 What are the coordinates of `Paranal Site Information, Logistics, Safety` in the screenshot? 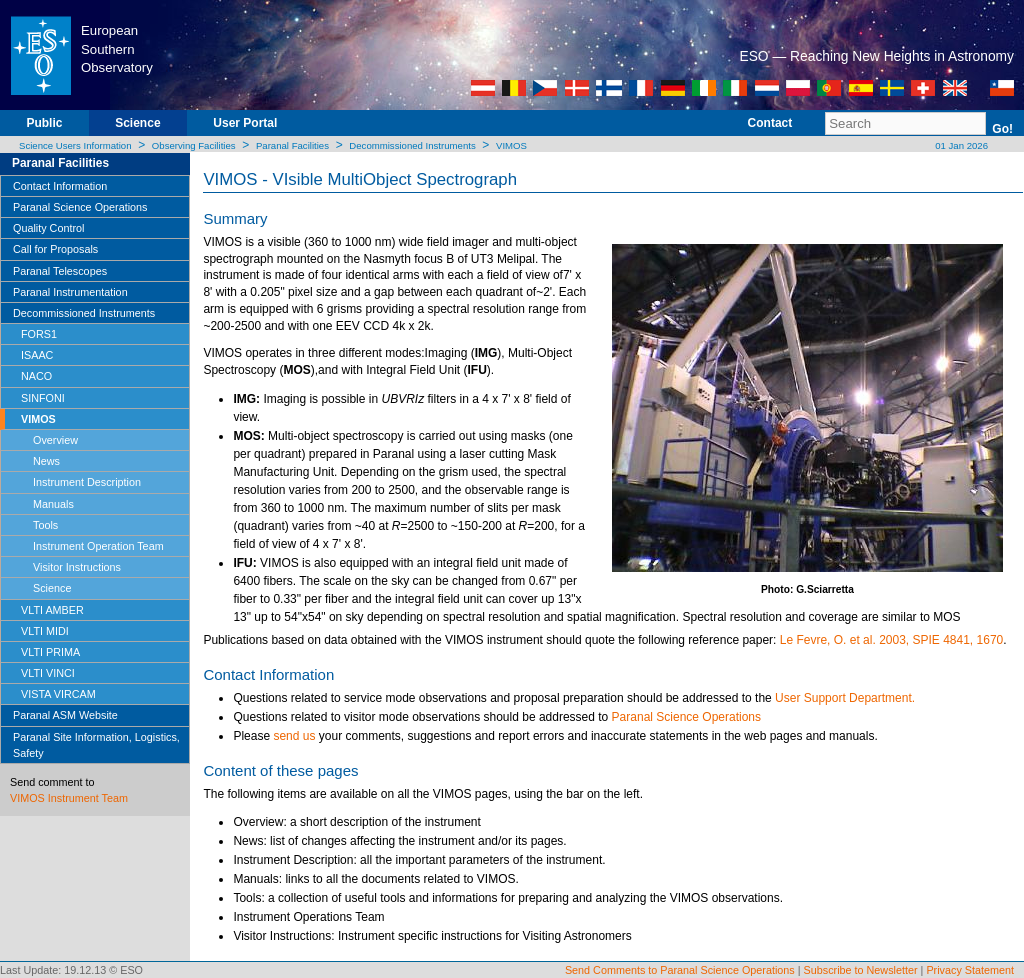 It's located at (96, 745).